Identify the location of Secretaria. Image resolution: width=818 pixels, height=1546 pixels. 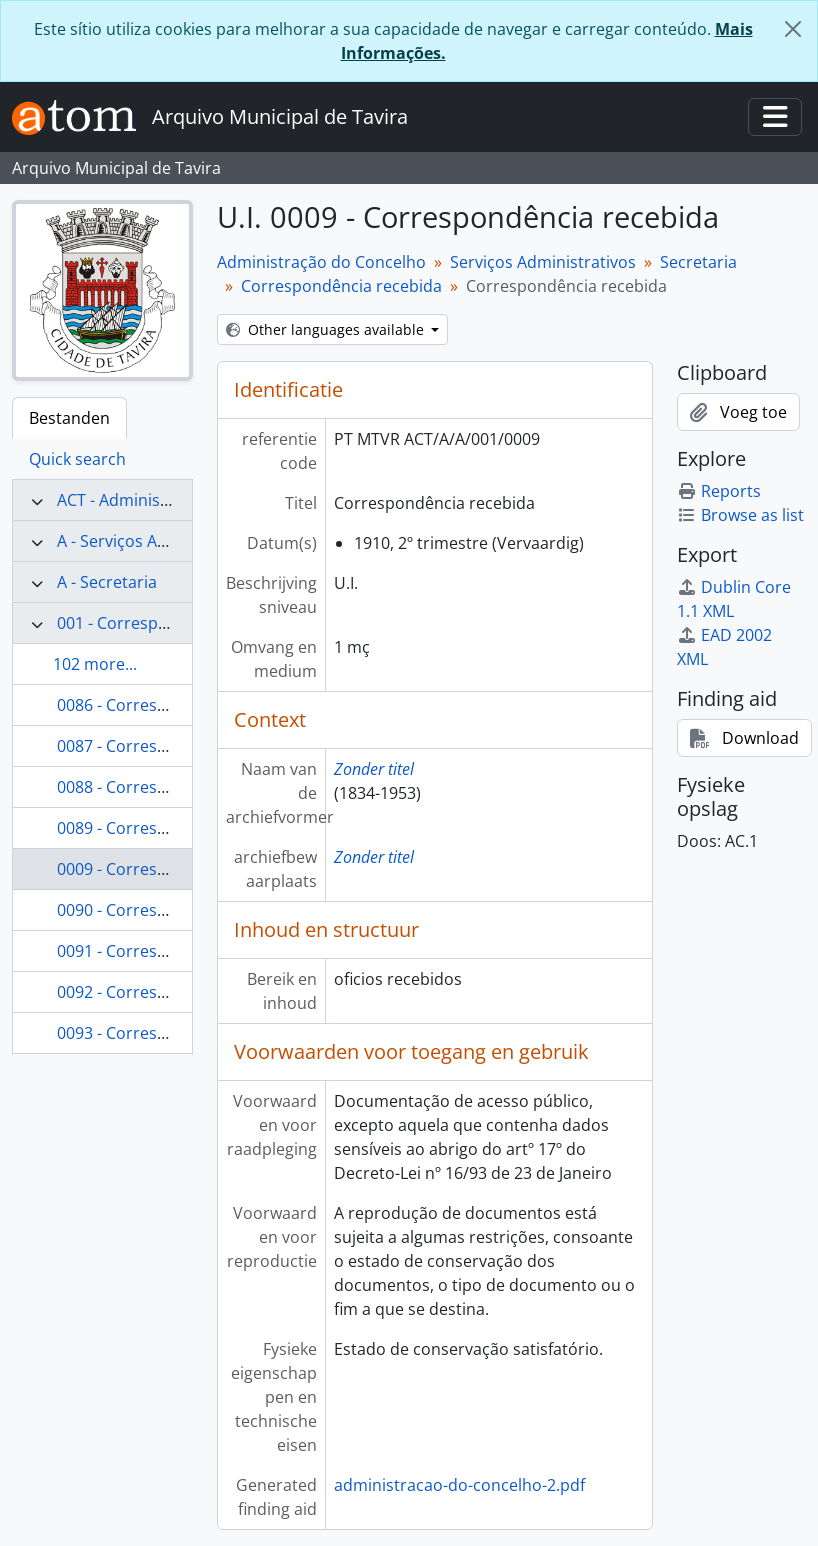
(698, 262).